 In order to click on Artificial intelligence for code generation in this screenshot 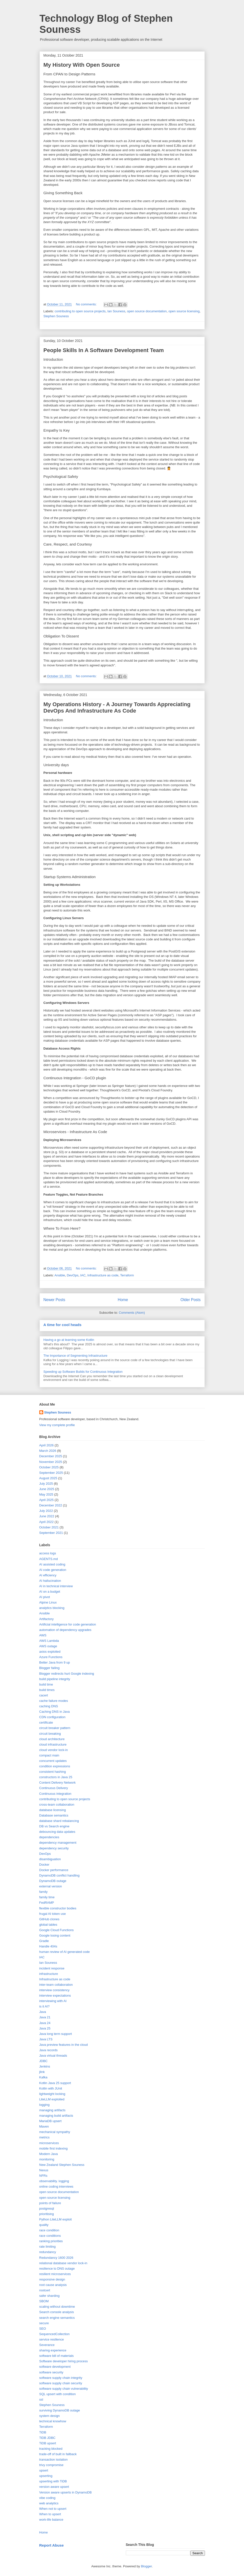, I will do `click(67, 1624)`.